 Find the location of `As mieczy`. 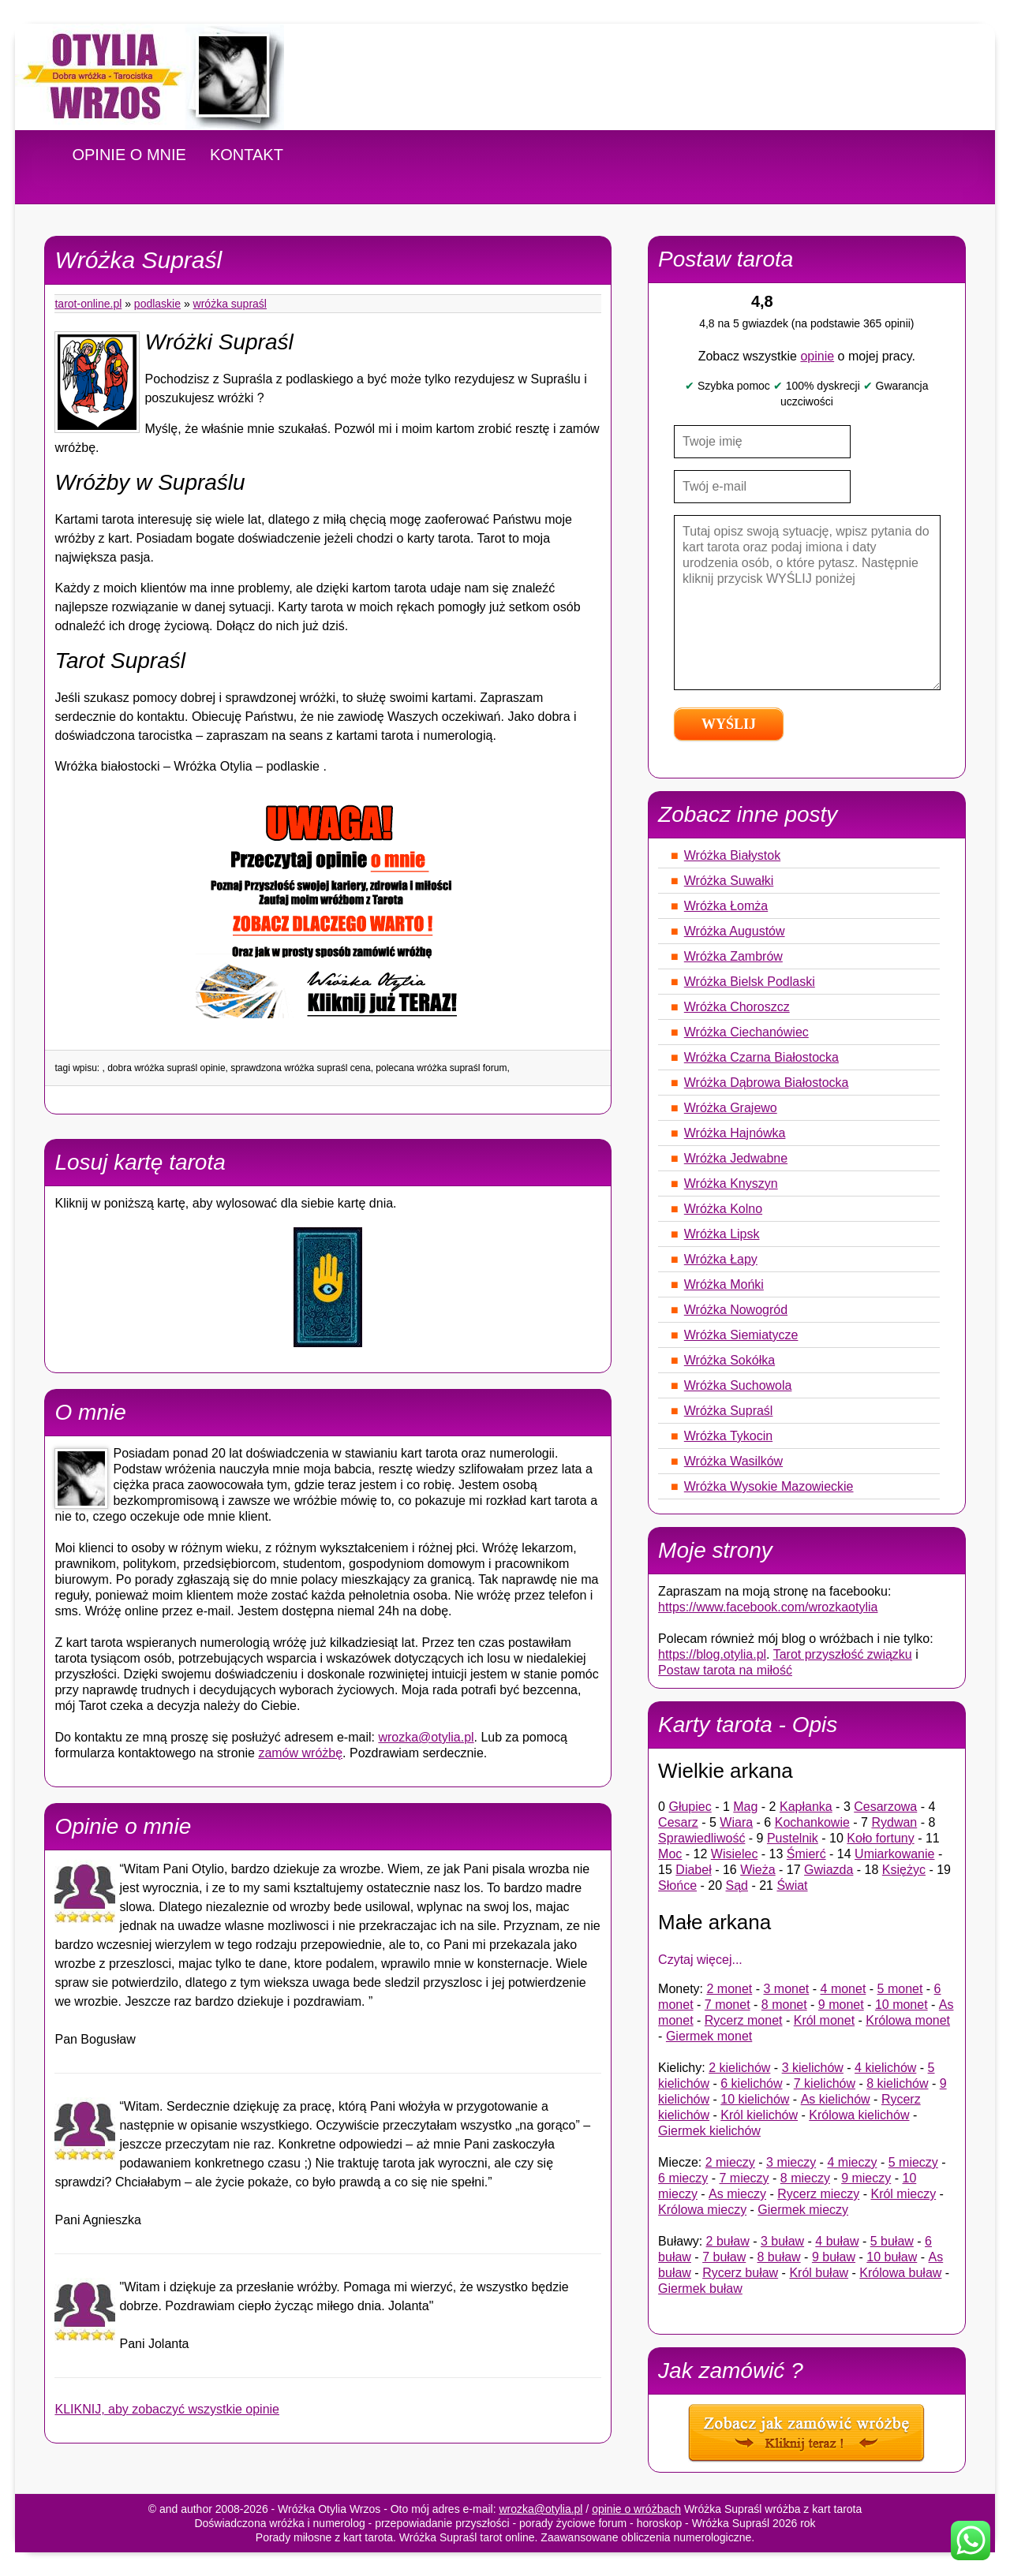

As mieczy is located at coordinates (737, 2194).